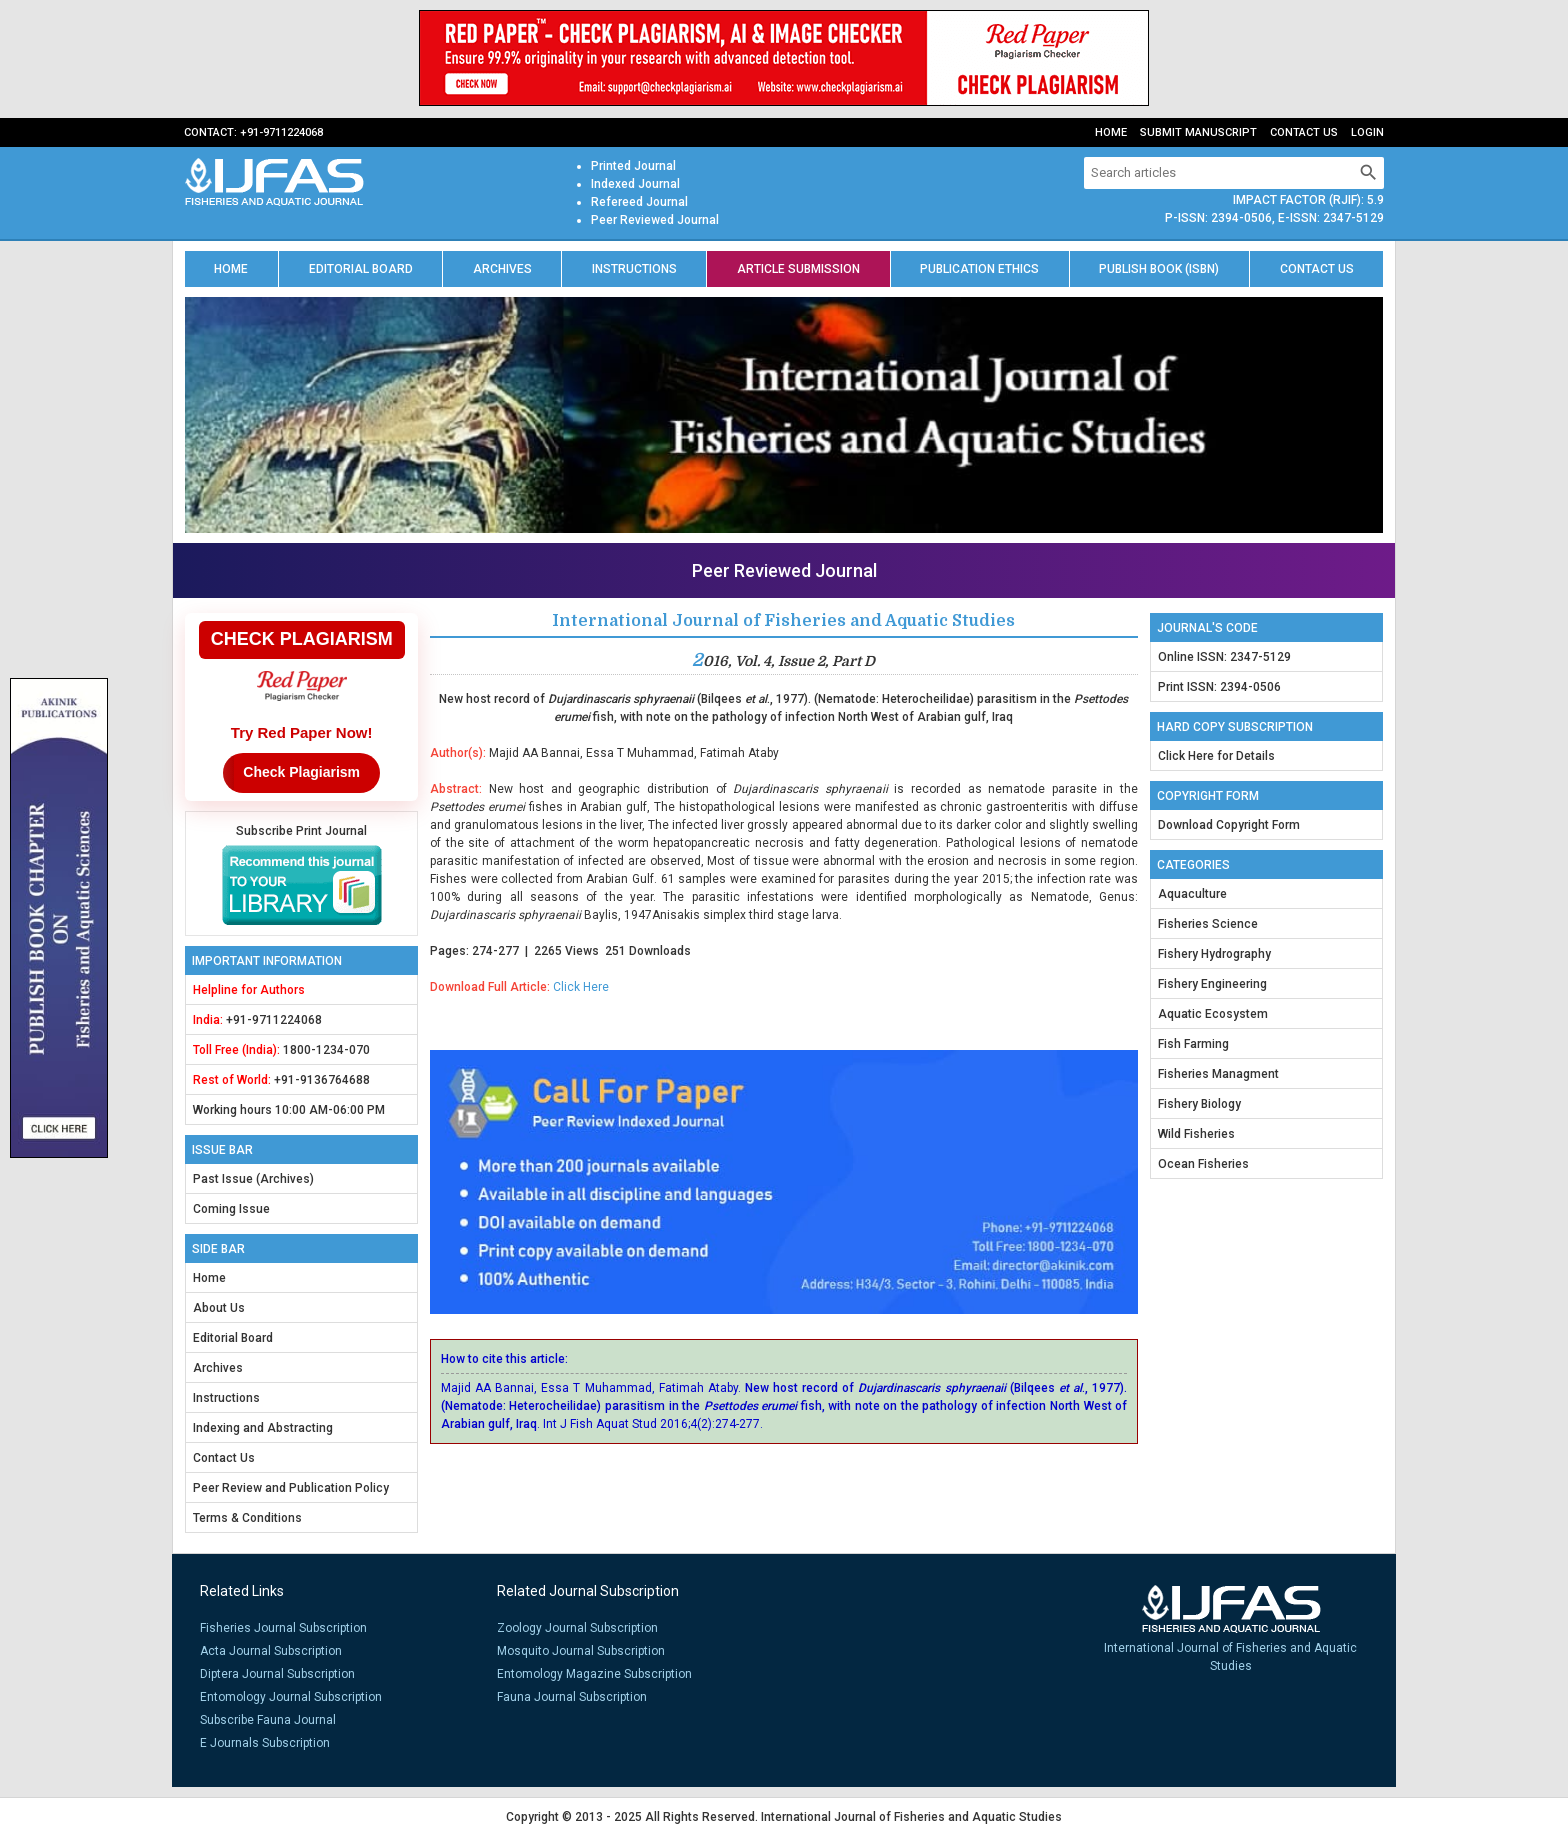 Image resolution: width=1568 pixels, height=1836 pixels. What do you see at coordinates (291, 1488) in the screenshot?
I see `Peer Review and Publication Policy` at bounding box center [291, 1488].